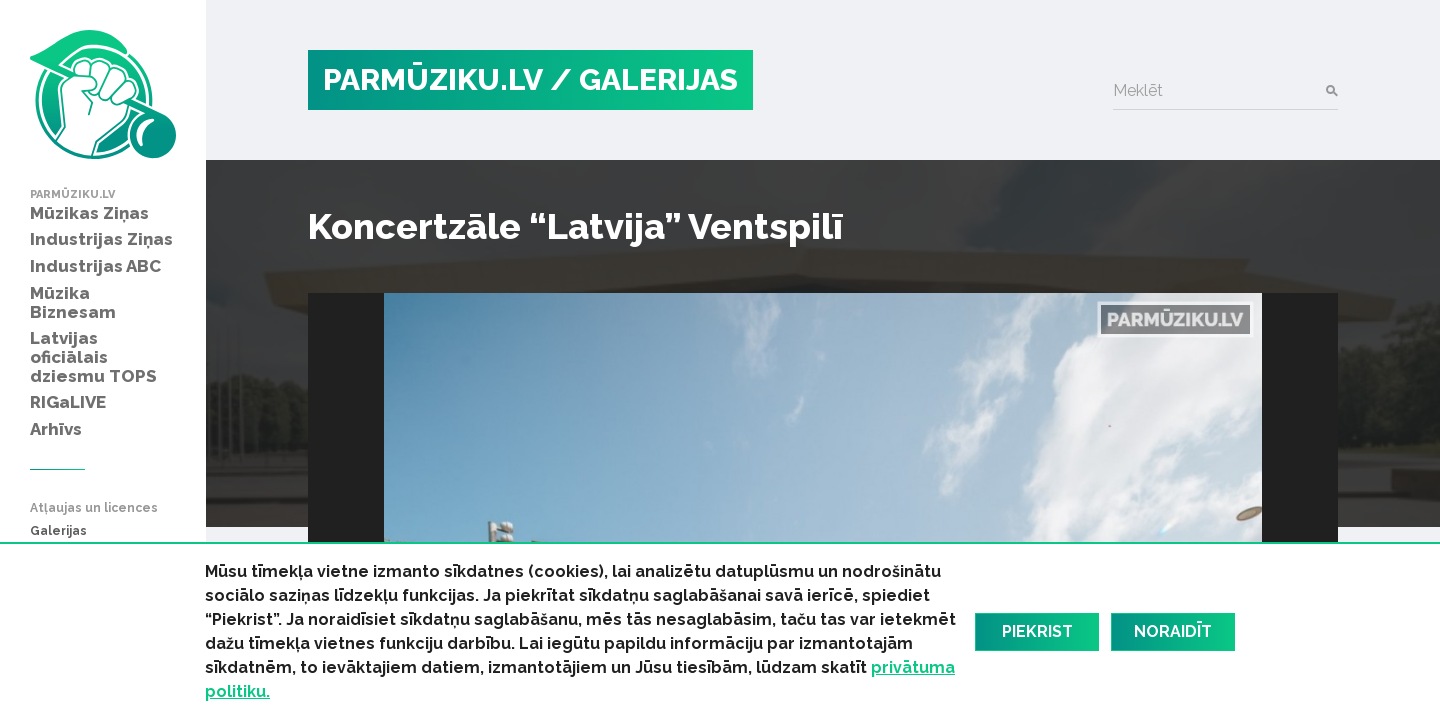 Image resolution: width=1440 pixels, height=720 pixels. I want to click on Noraidīt, so click(1173, 631).